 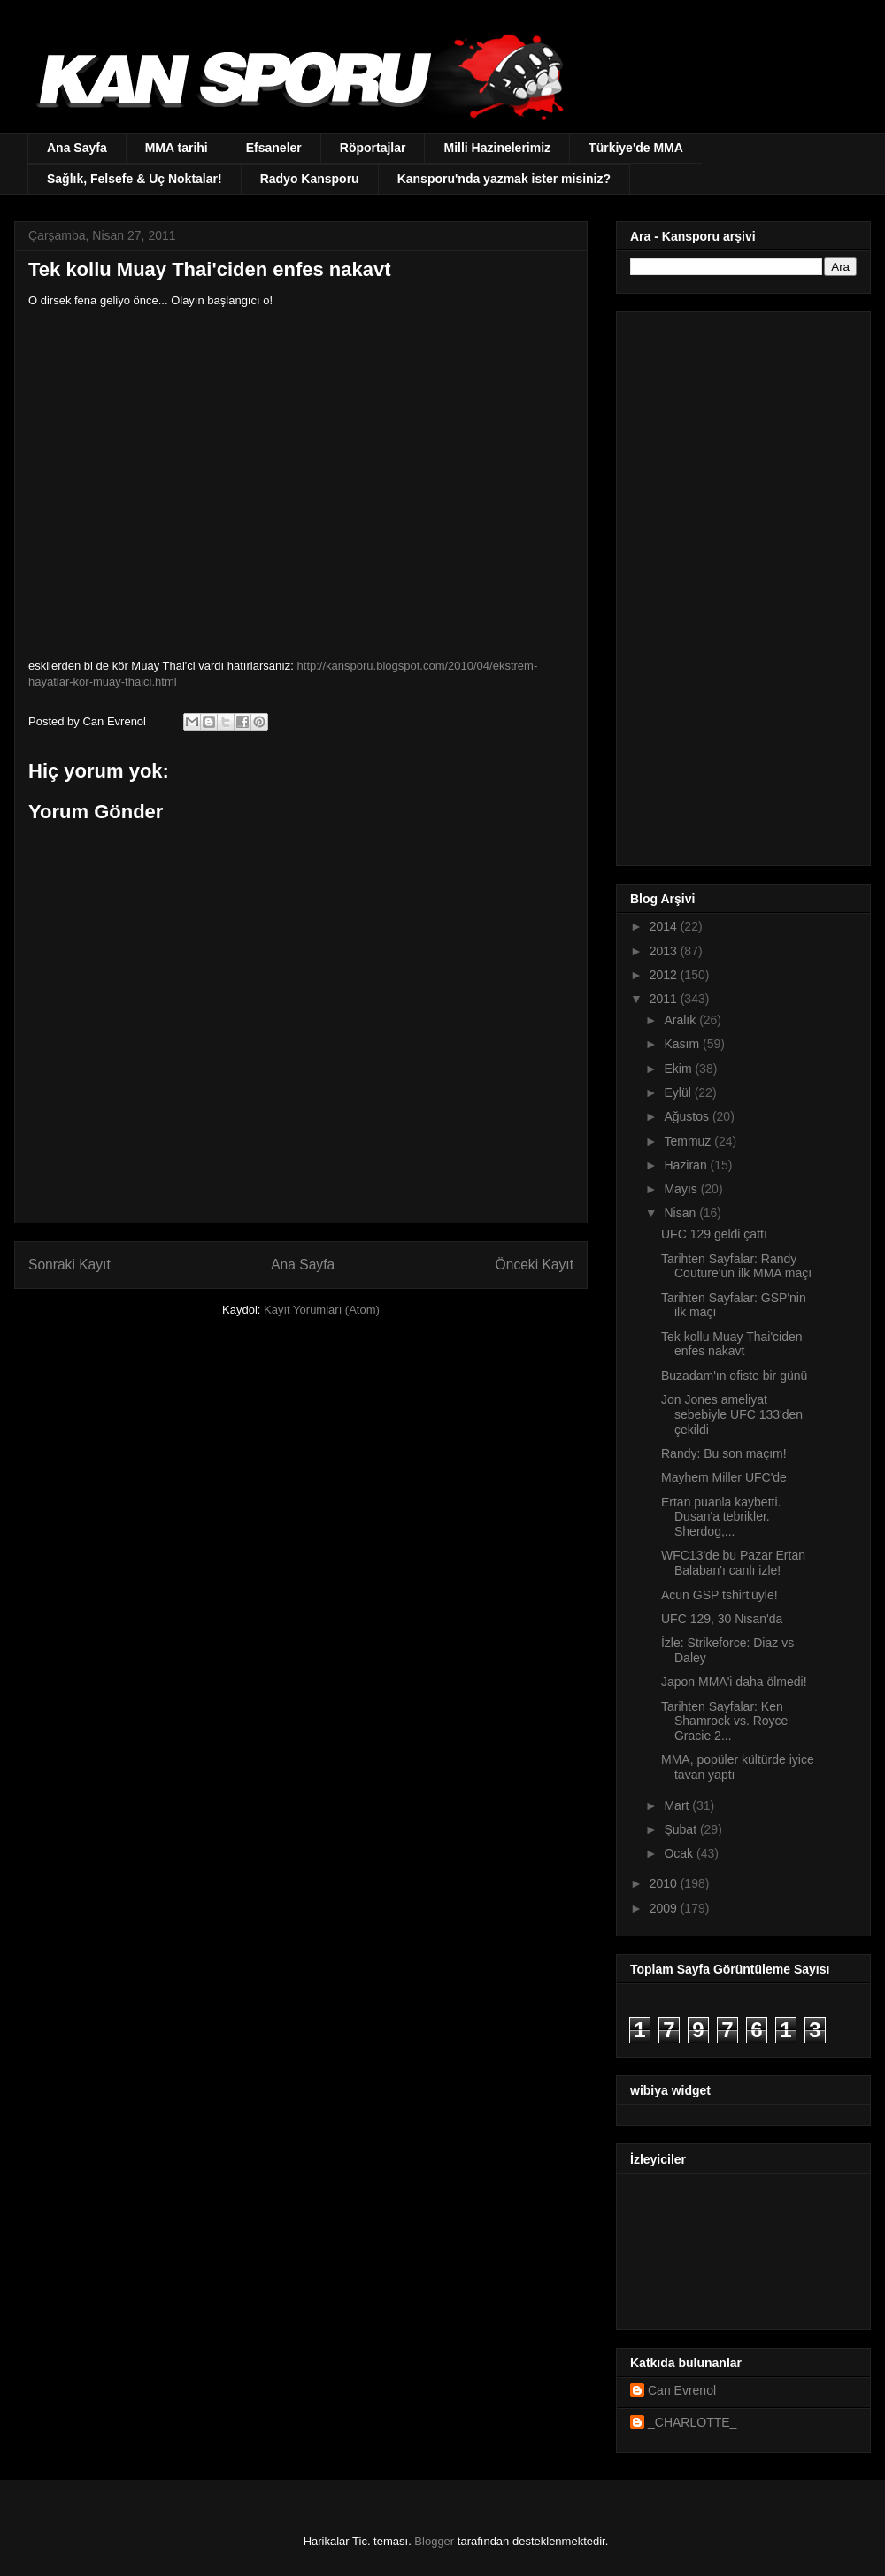 What do you see at coordinates (688, 1116) in the screenshot?
I see `Ağustos` at bounding box center [688, 1116].